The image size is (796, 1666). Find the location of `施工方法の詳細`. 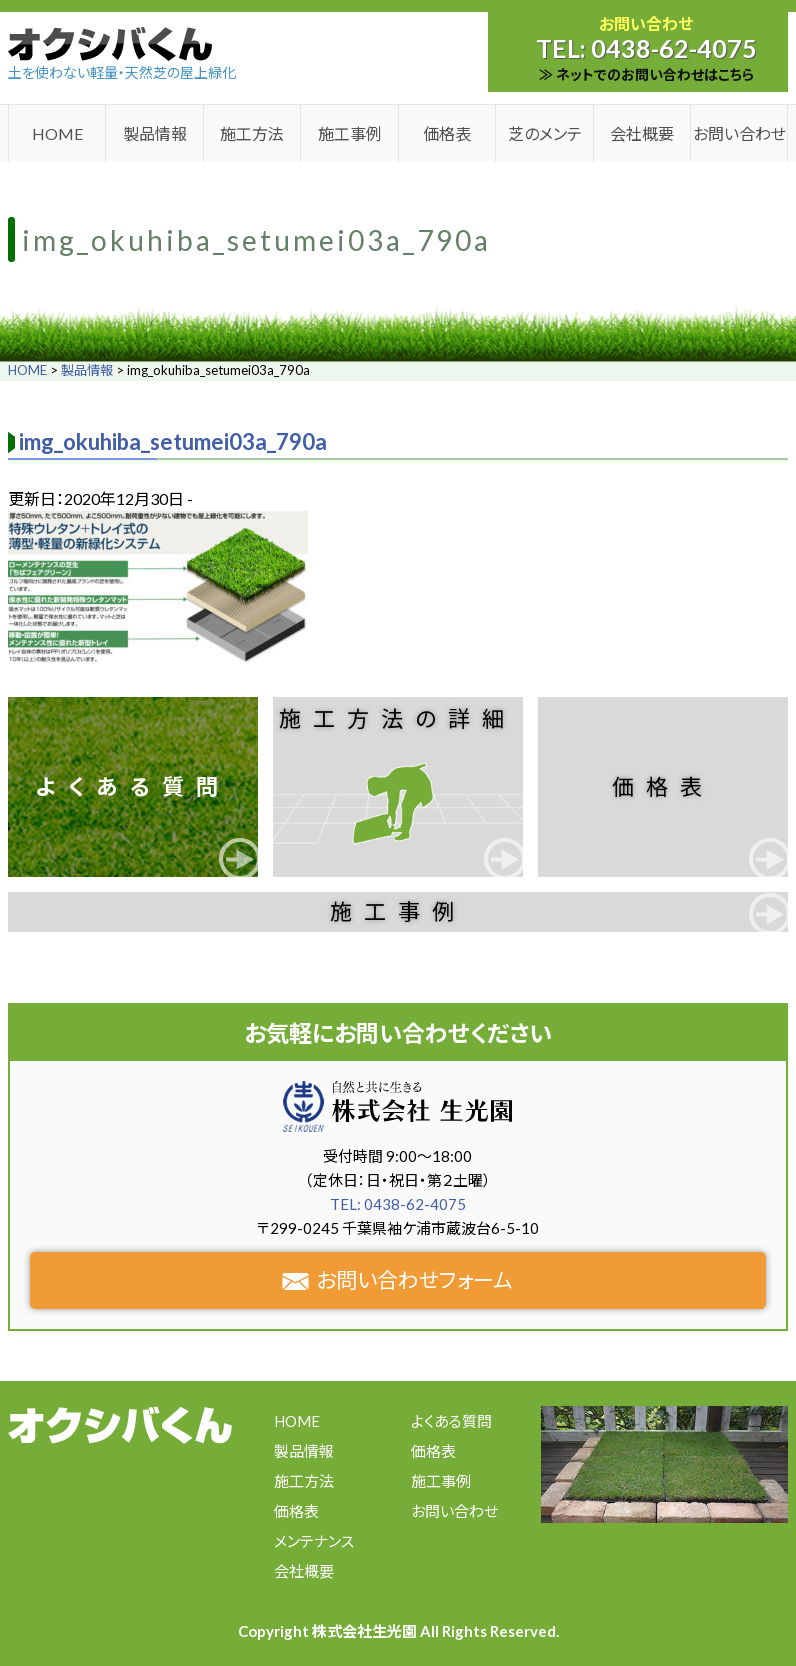

施工方法の詳細 is located at coordinates (397, 718).